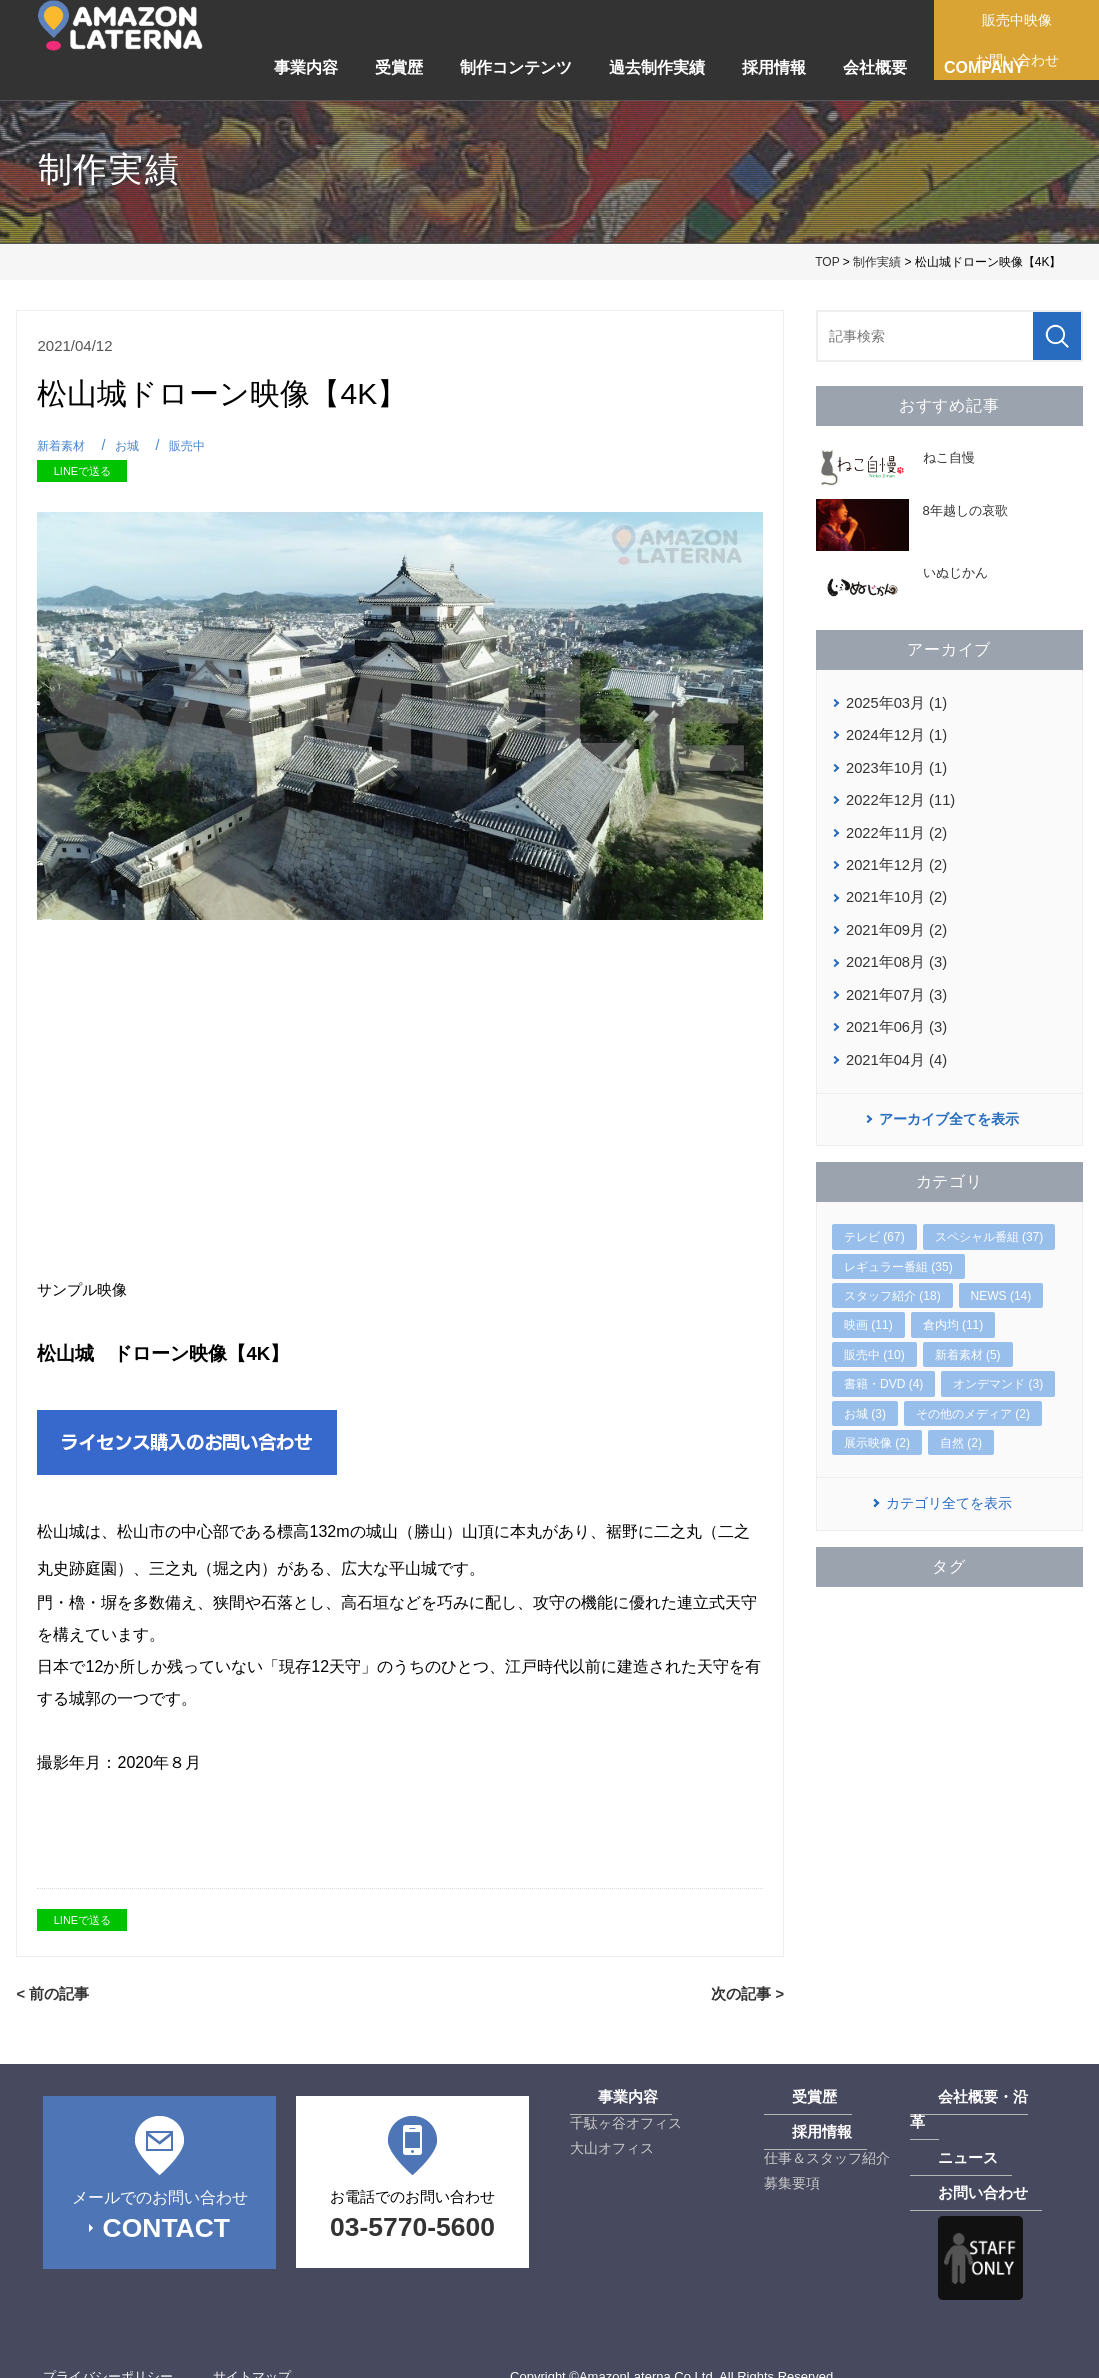 Image resolution: width=1099 pixels, height=2378 pixels. What do you see at coordinates (82, 471) in the screenshot?
I see `LINEで送る` at bounding box center [82, 471].